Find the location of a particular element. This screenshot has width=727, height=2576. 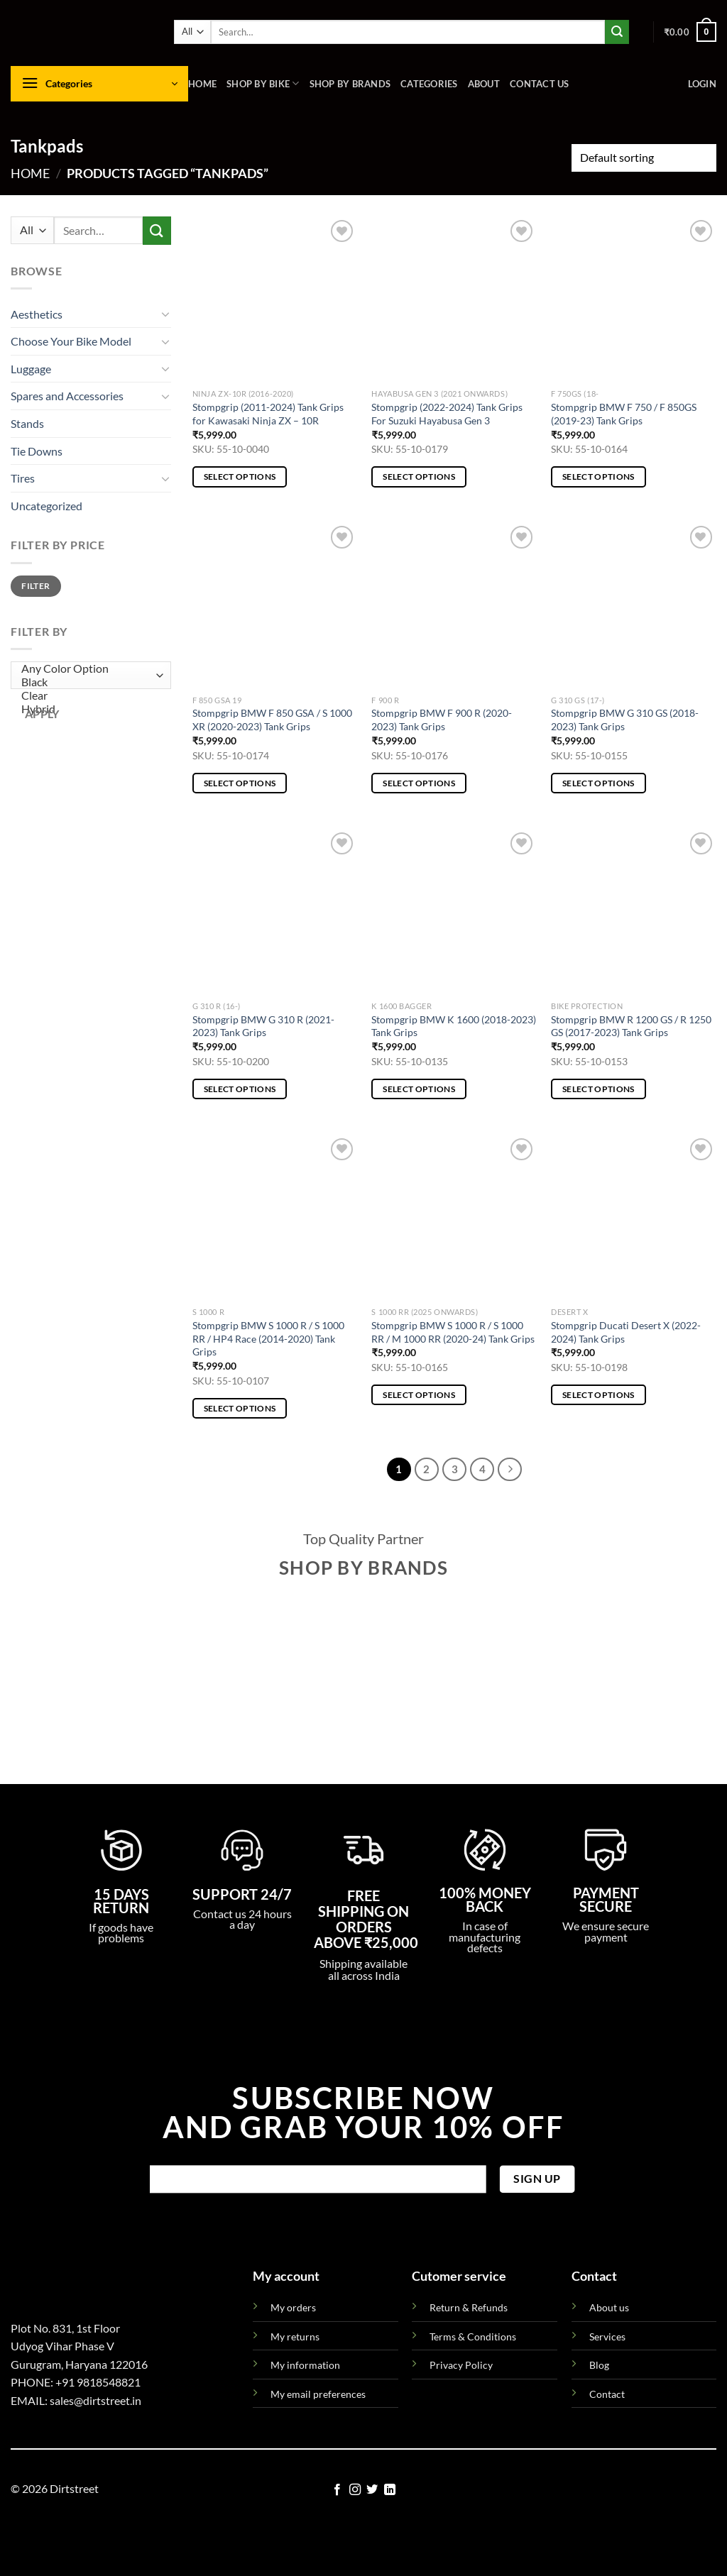

Stompgrip BMW S 1000 R / S 1000 RR / HP4 Race (2014-2020) Tank Grips is located at coordinates (268, 1338).